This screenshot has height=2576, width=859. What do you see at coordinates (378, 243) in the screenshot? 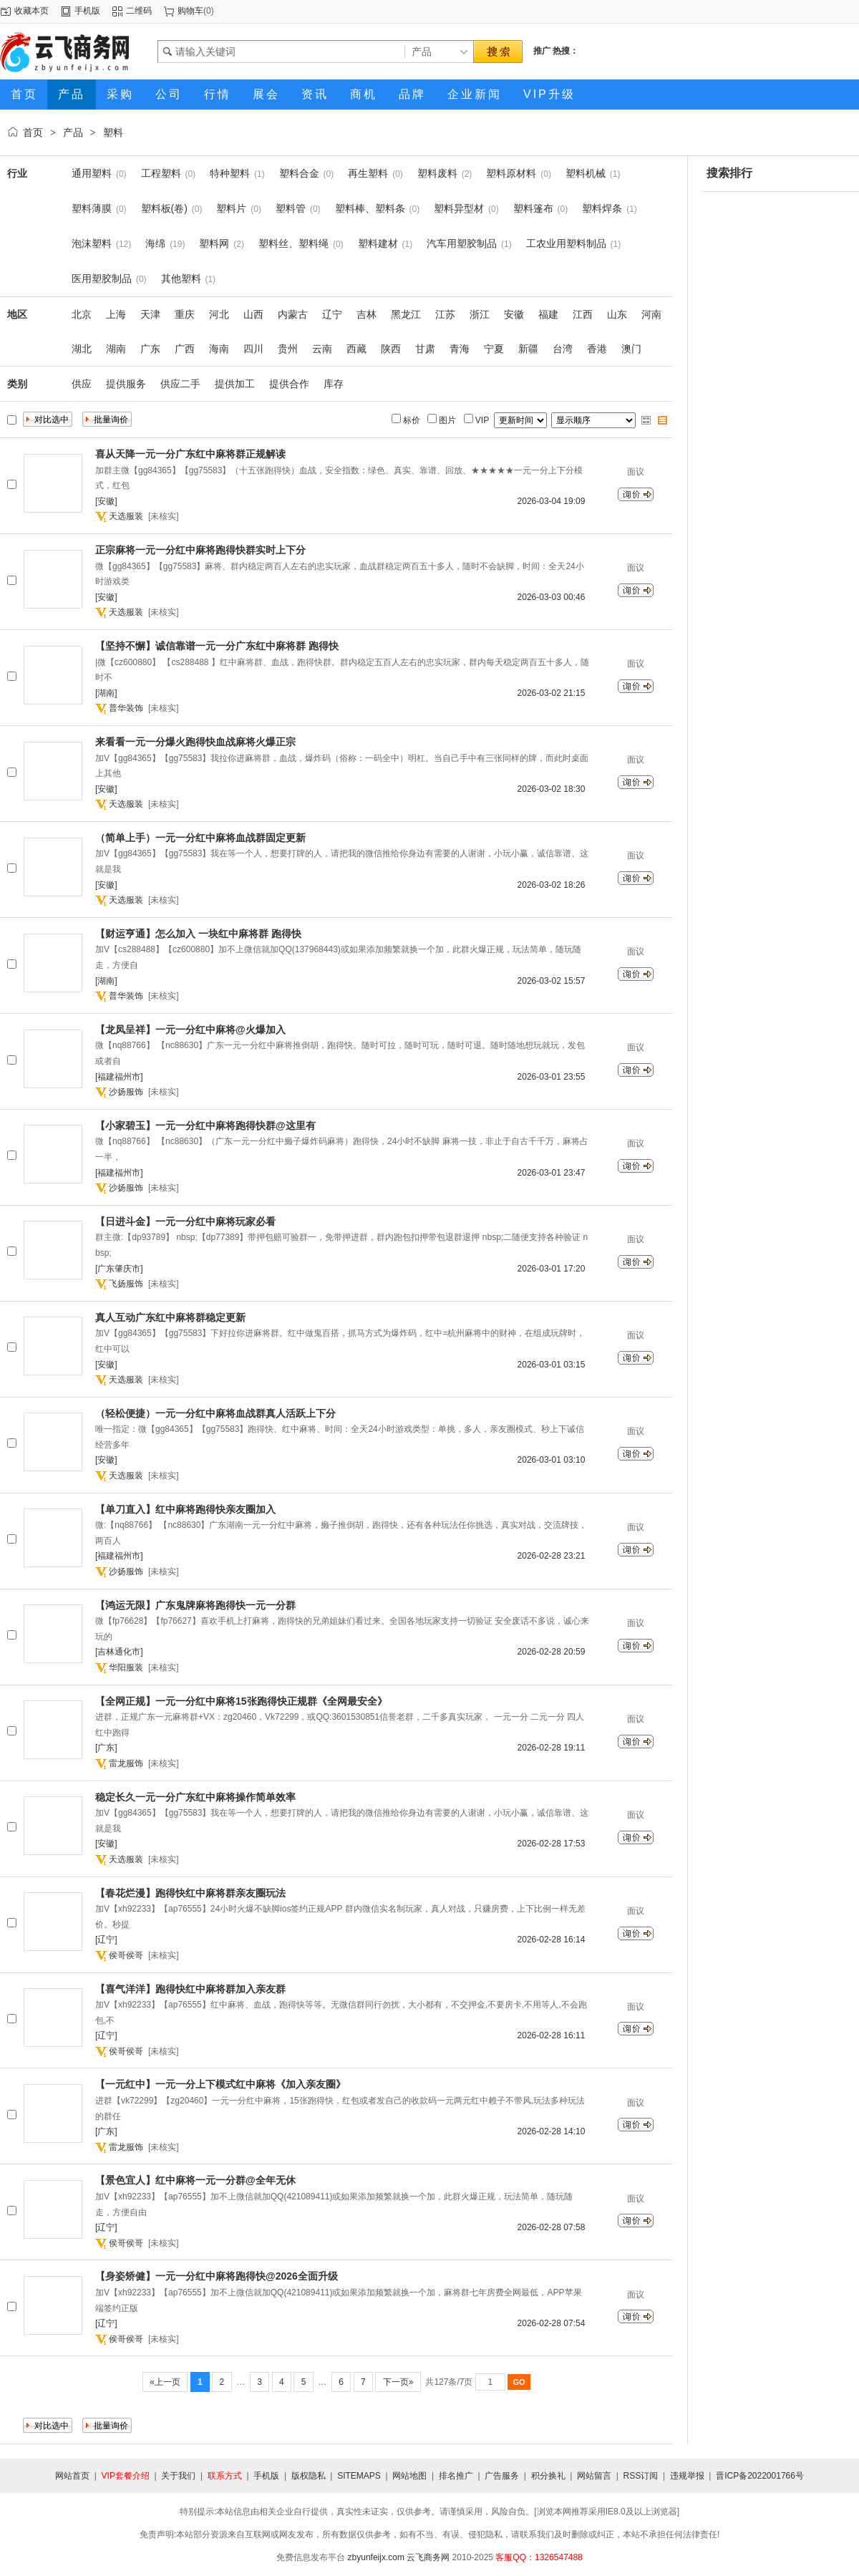
I see `塑料建材` at bounding box center [378, 243].